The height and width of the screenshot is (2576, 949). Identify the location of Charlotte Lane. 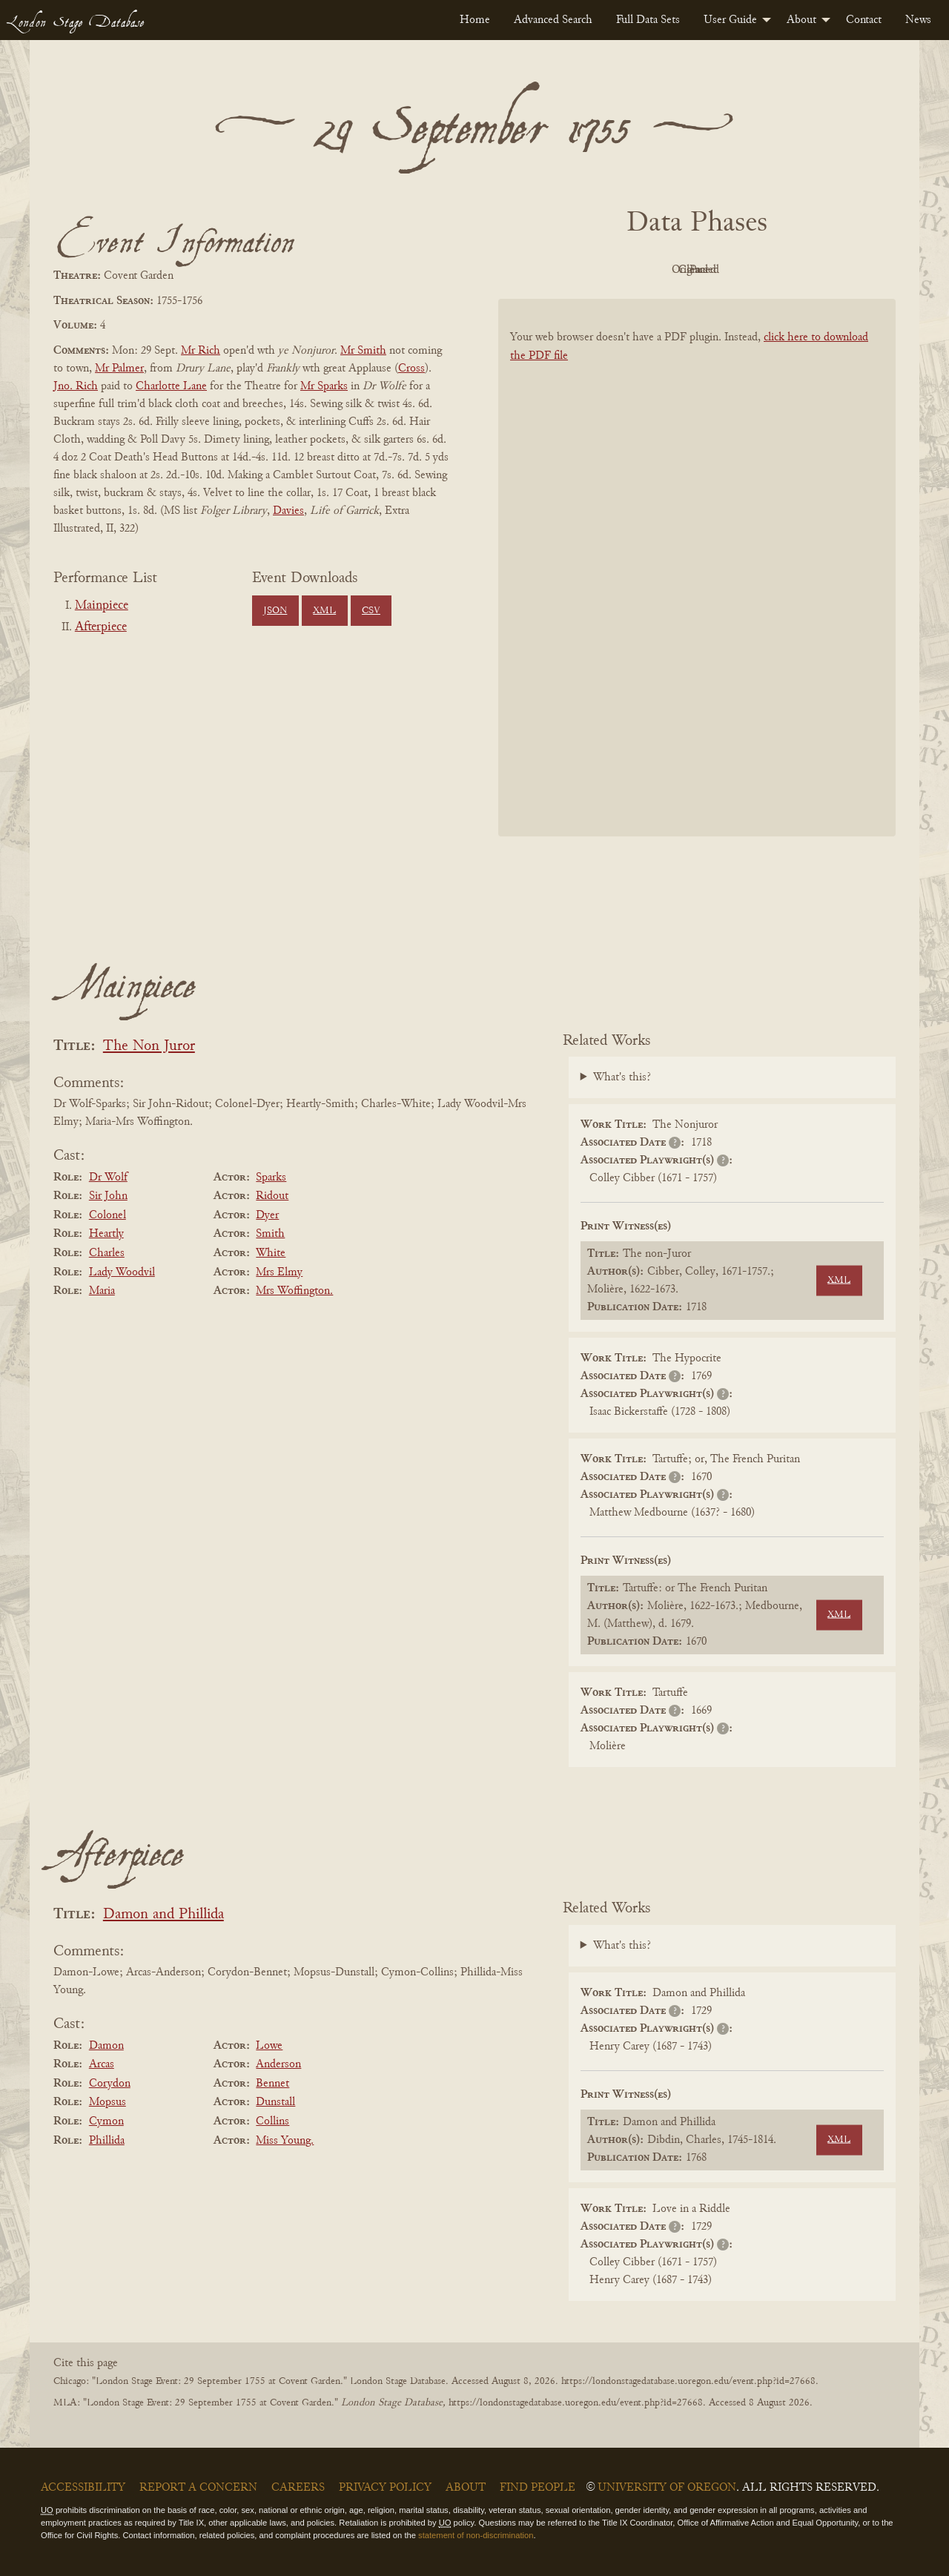
(171, 386).